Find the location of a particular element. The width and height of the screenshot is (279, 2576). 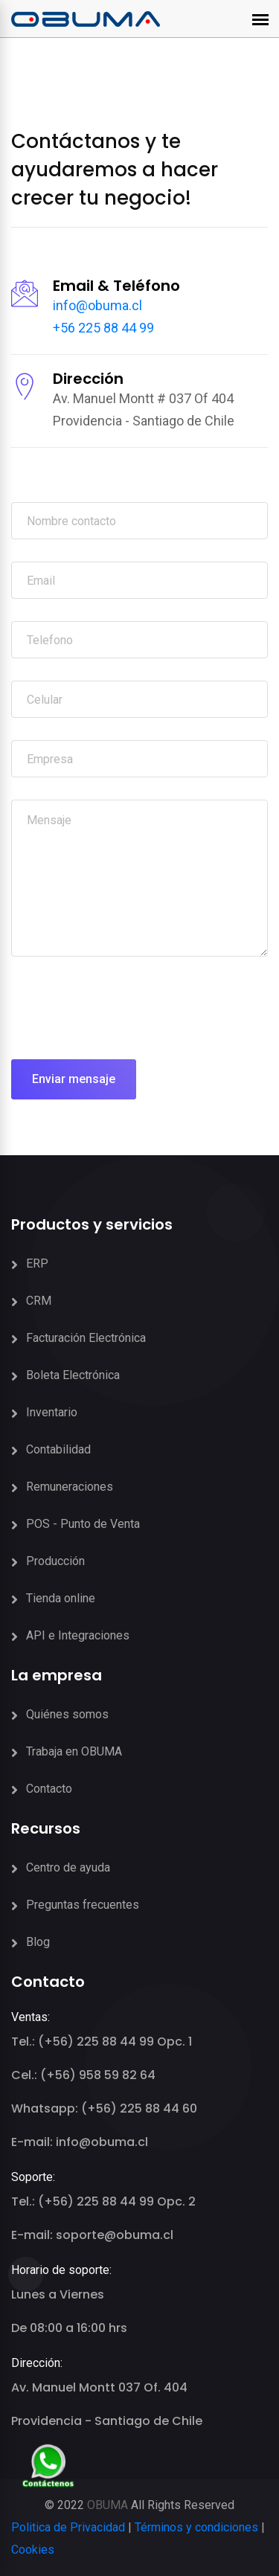

Cel.: (+56) 958 59 82 64 is located at coordinates (83, 2075).